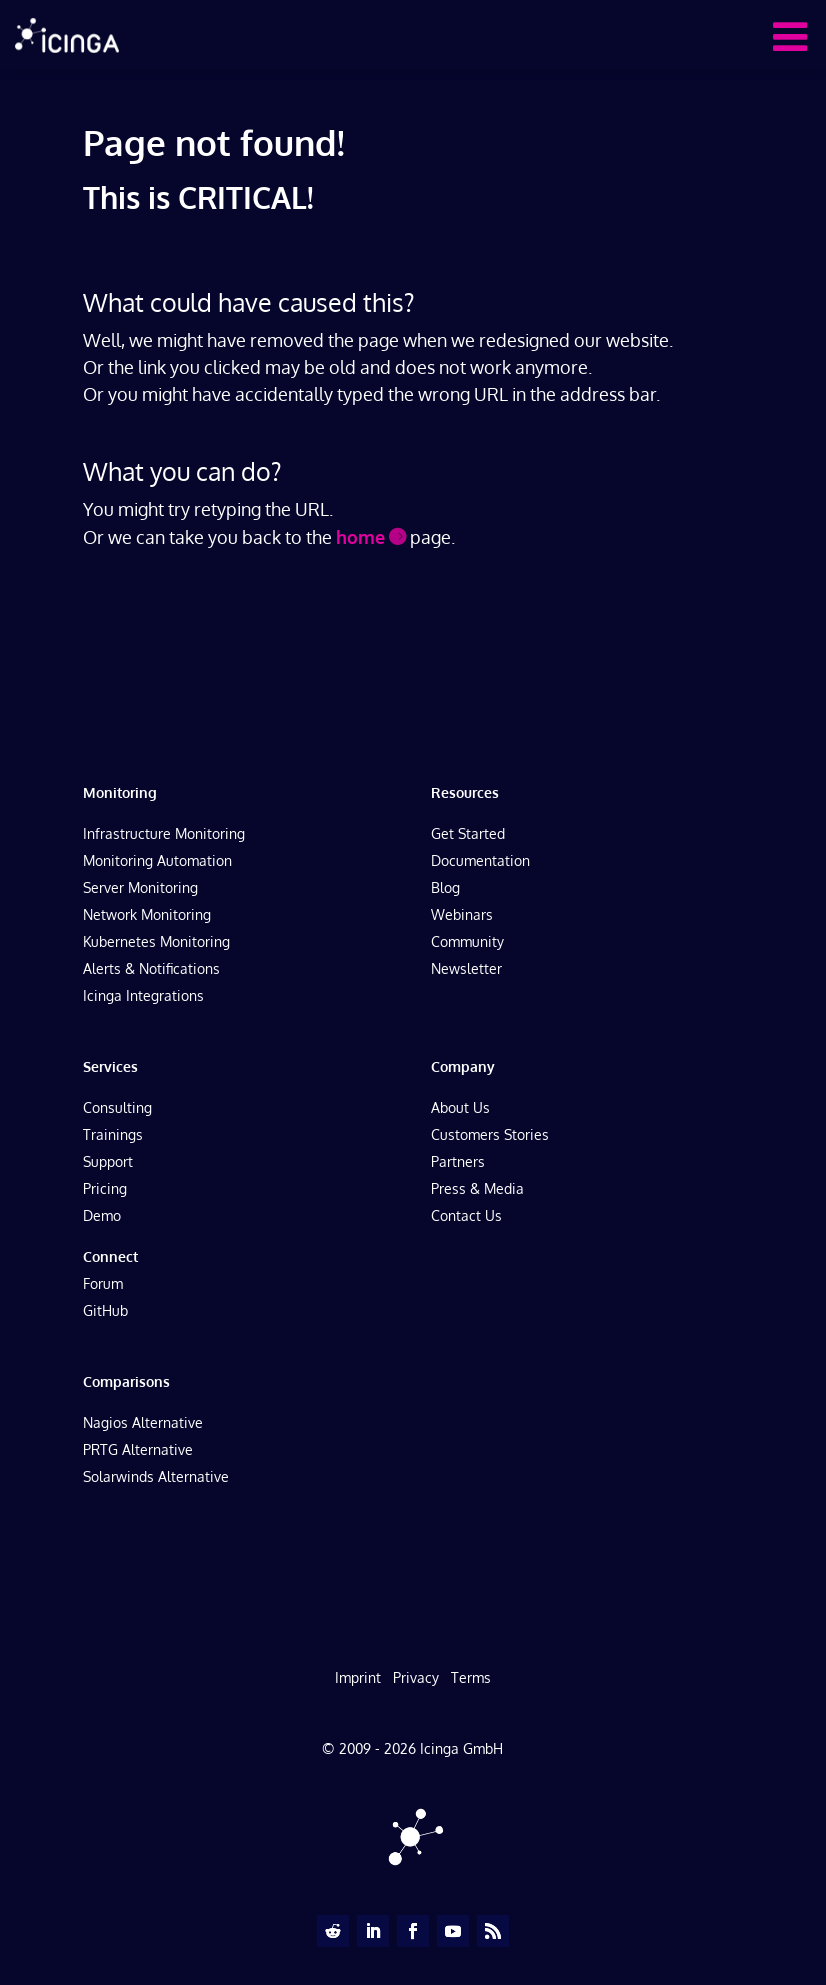 This screenshot has height=1985, width=826. Describe the element at coordinates (156, 1476) in the screenshot. I see `Solarwinds Alternative` at that location.